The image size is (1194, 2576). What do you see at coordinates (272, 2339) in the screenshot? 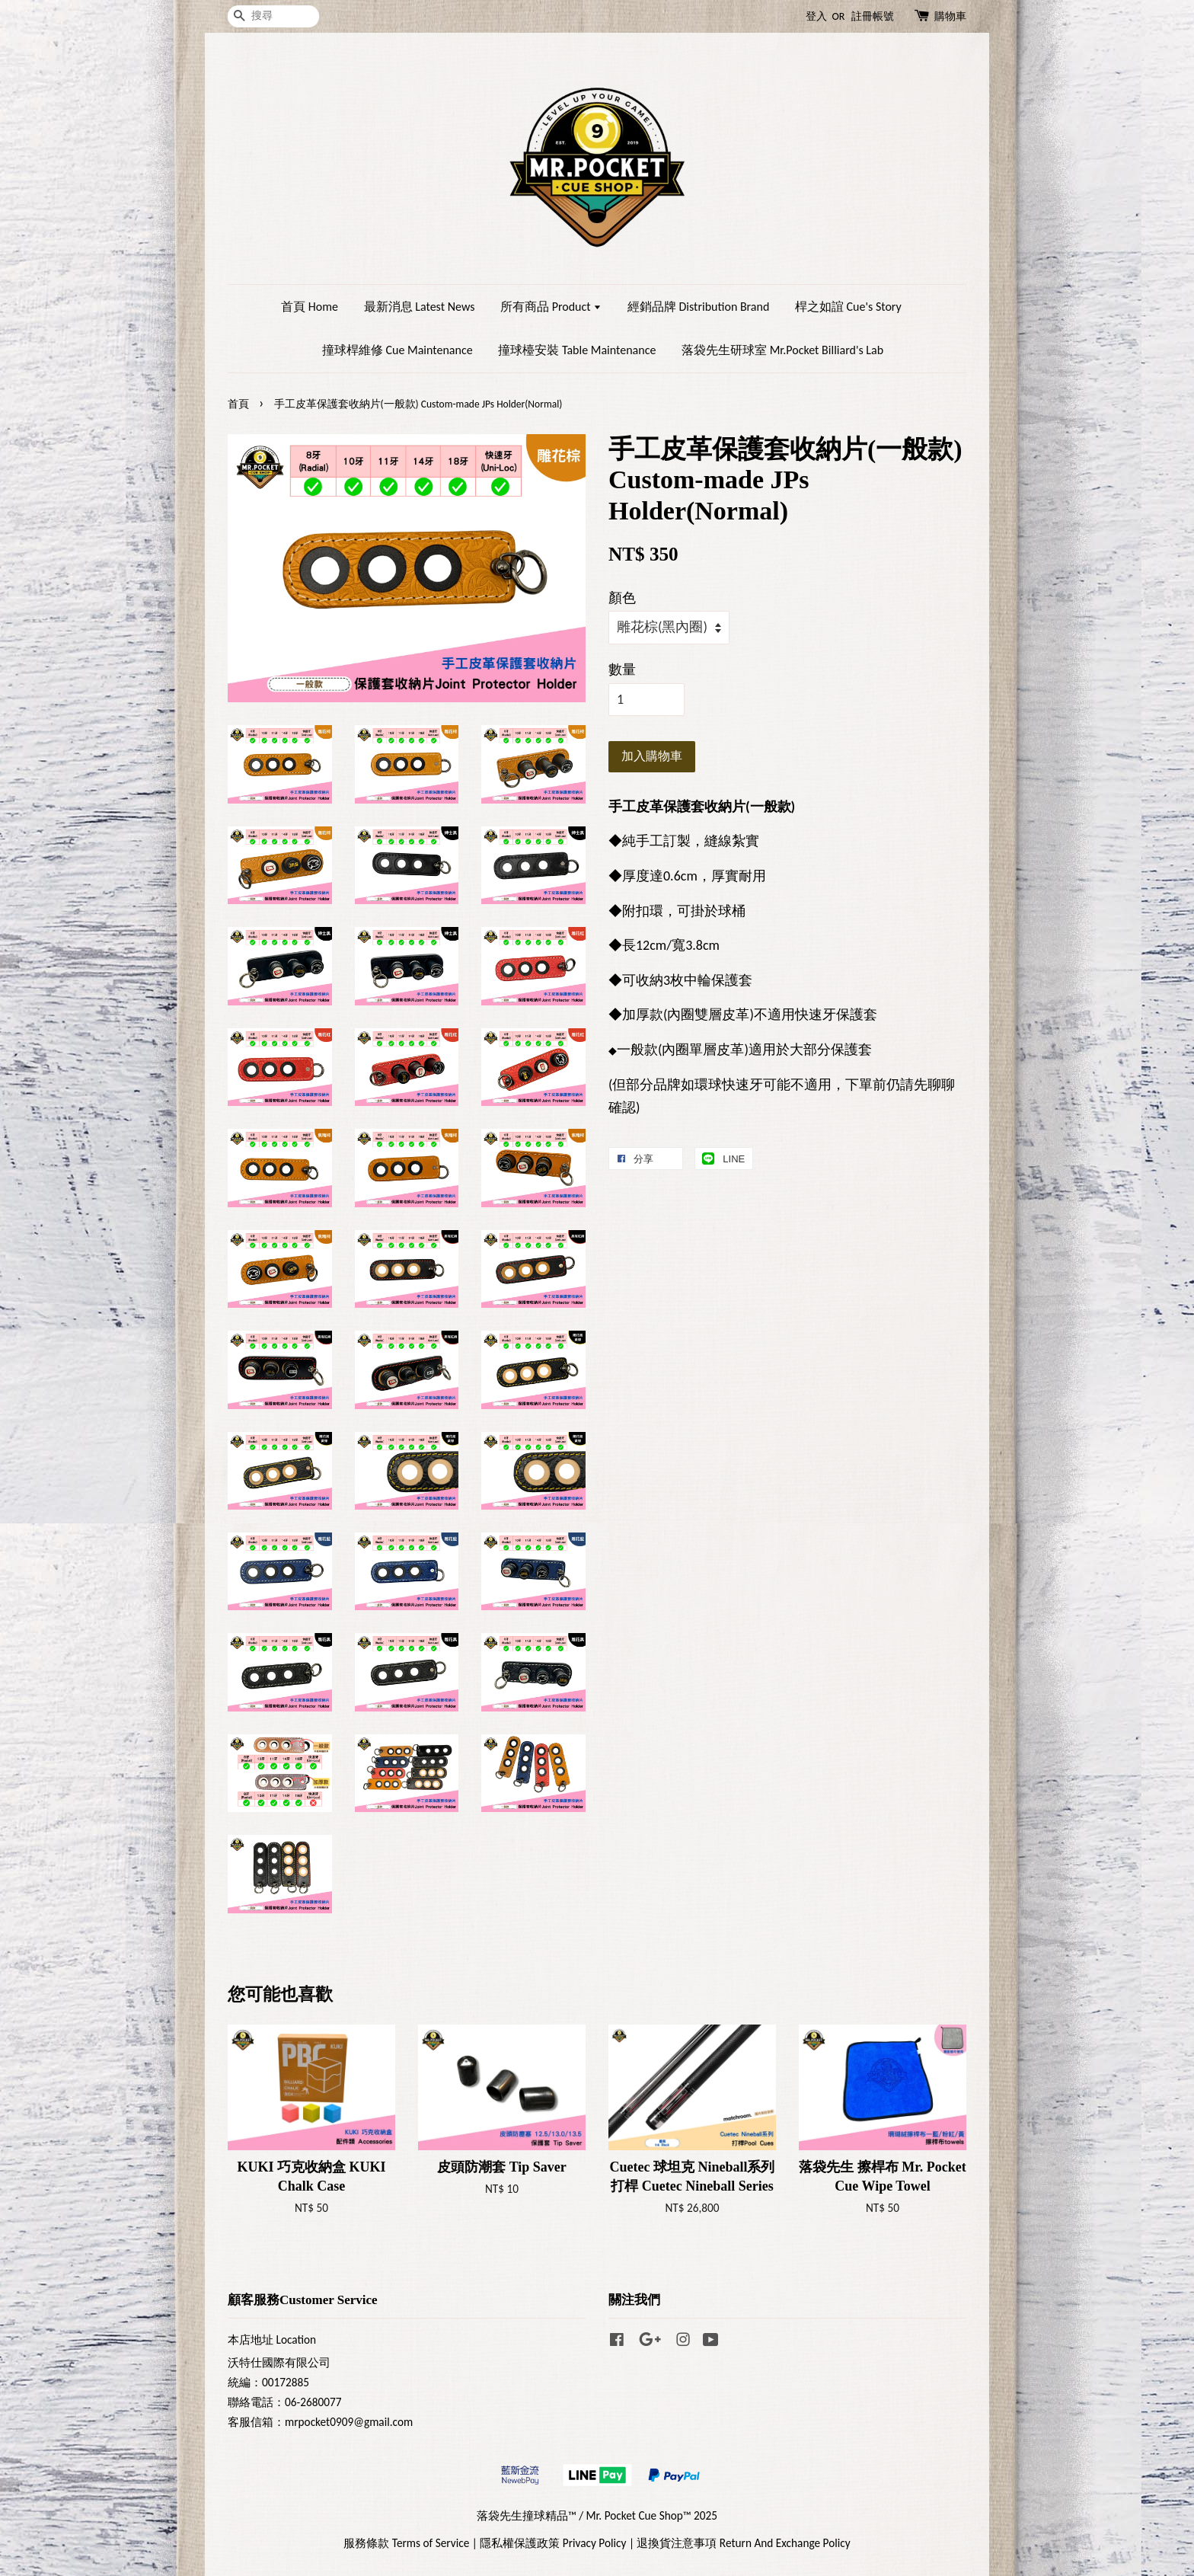
I see `本店地址 Location` at bounding box center [272, 2339].